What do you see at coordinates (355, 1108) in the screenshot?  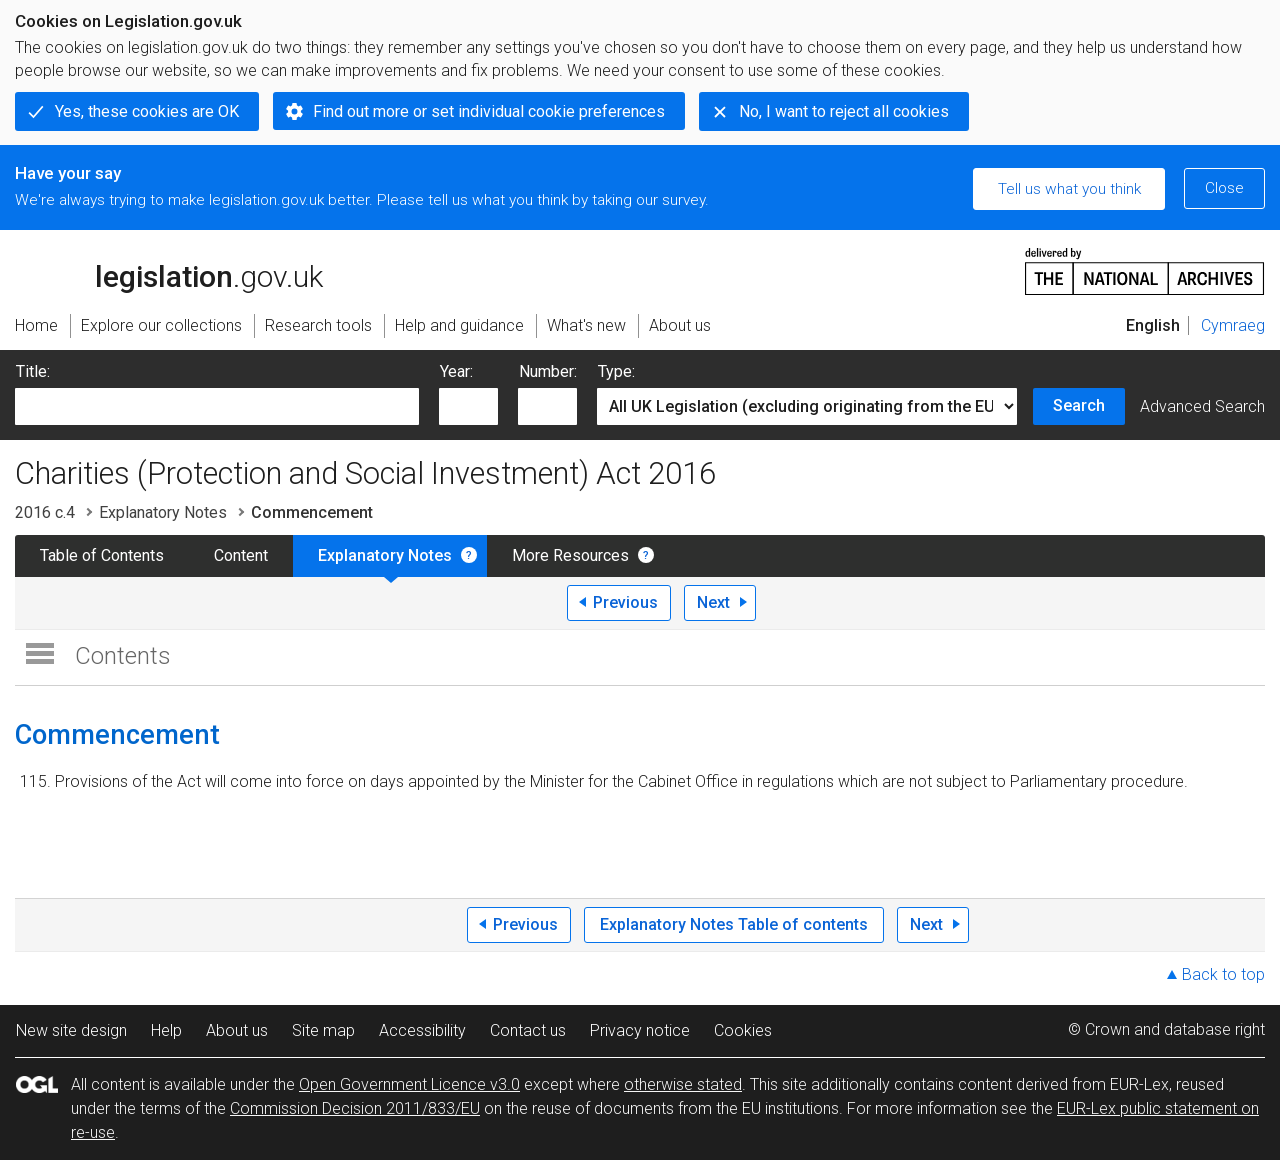 I see `Commission Decision 2011/833/EU` at bounding box center [355, 1108].